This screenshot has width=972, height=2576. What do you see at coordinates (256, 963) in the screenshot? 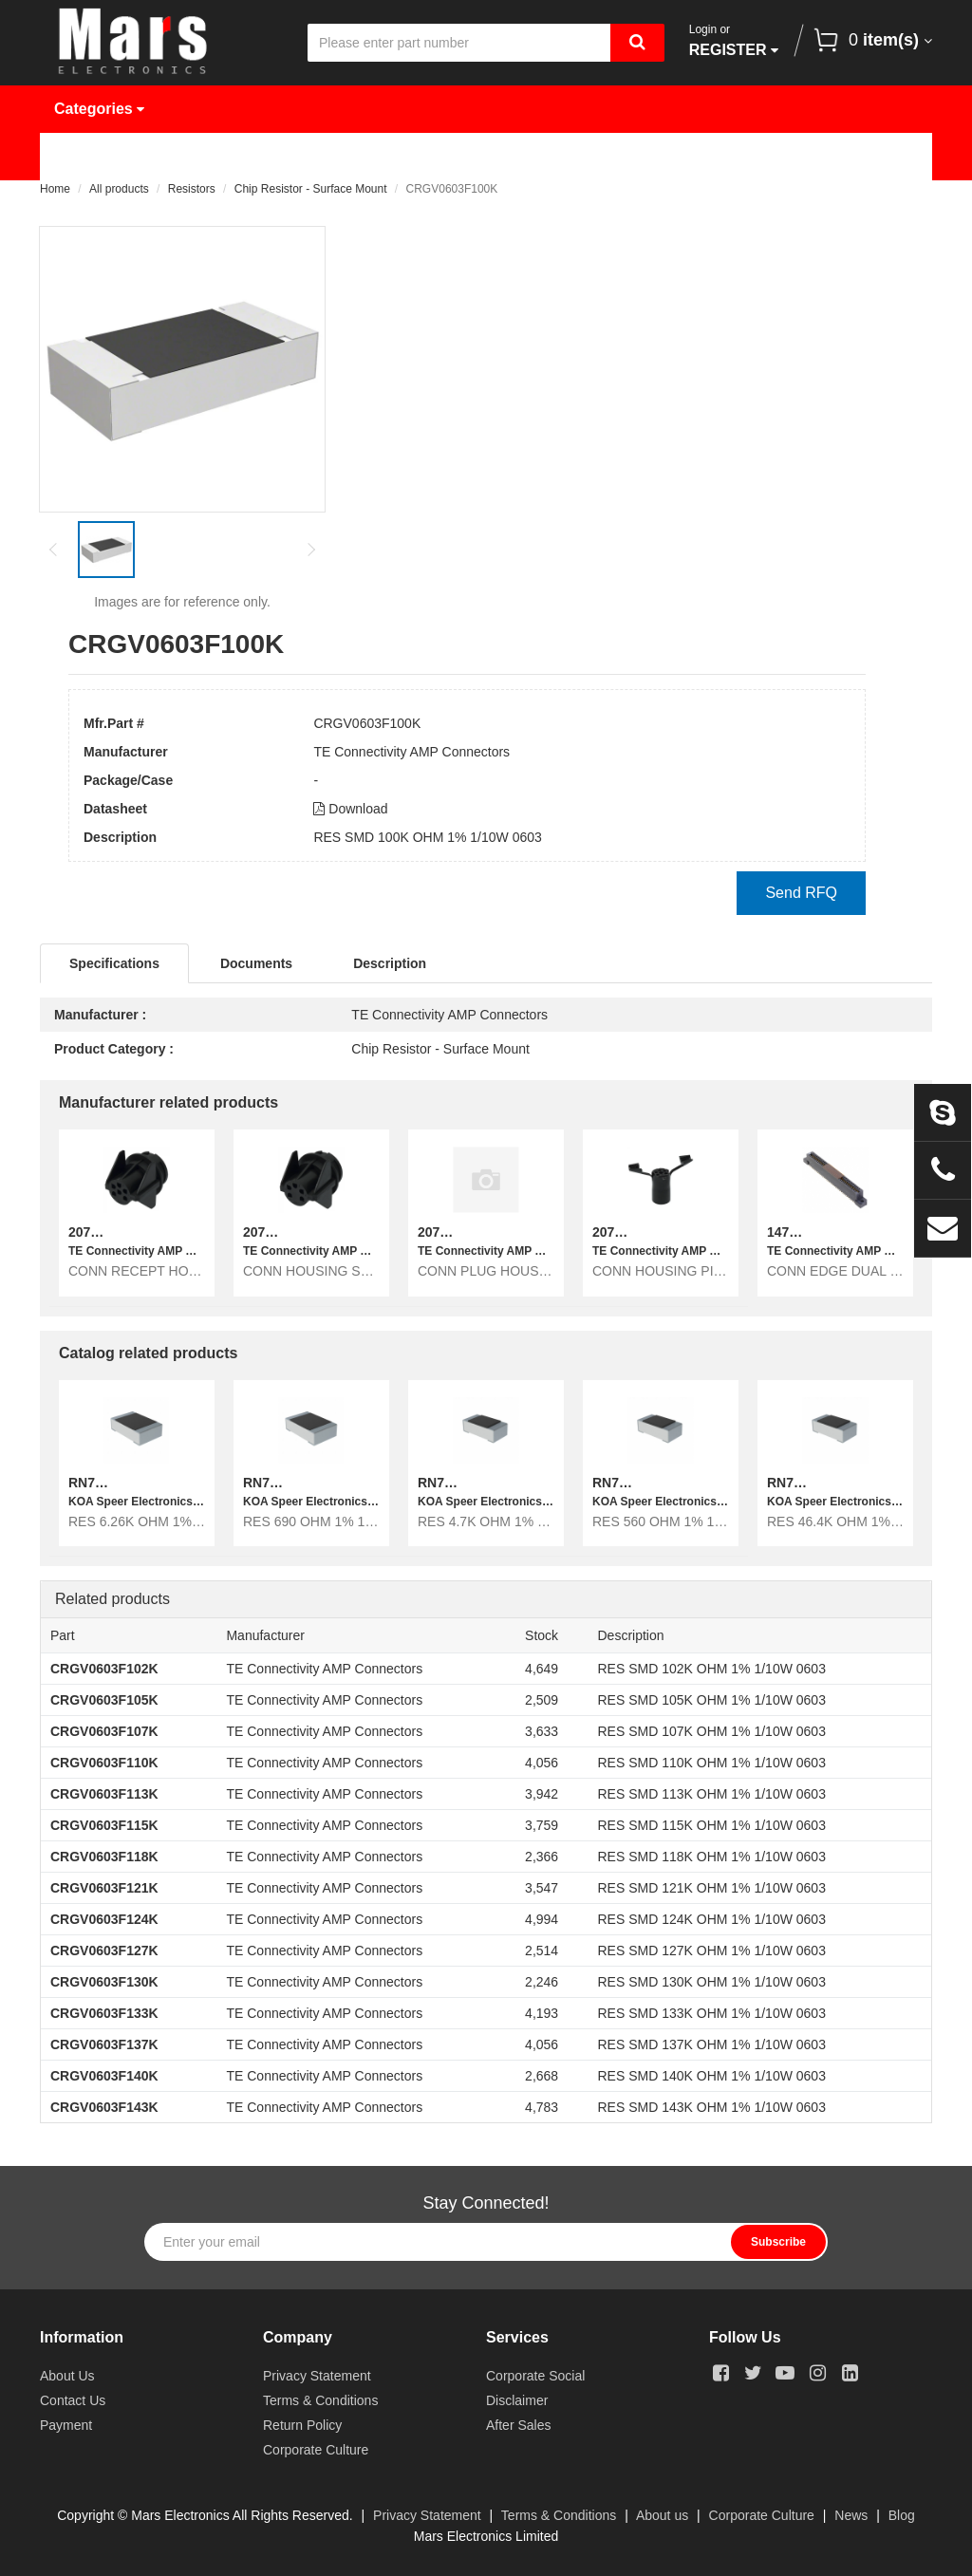
I see `Documents [tab]` at bounding box center [256, 963].